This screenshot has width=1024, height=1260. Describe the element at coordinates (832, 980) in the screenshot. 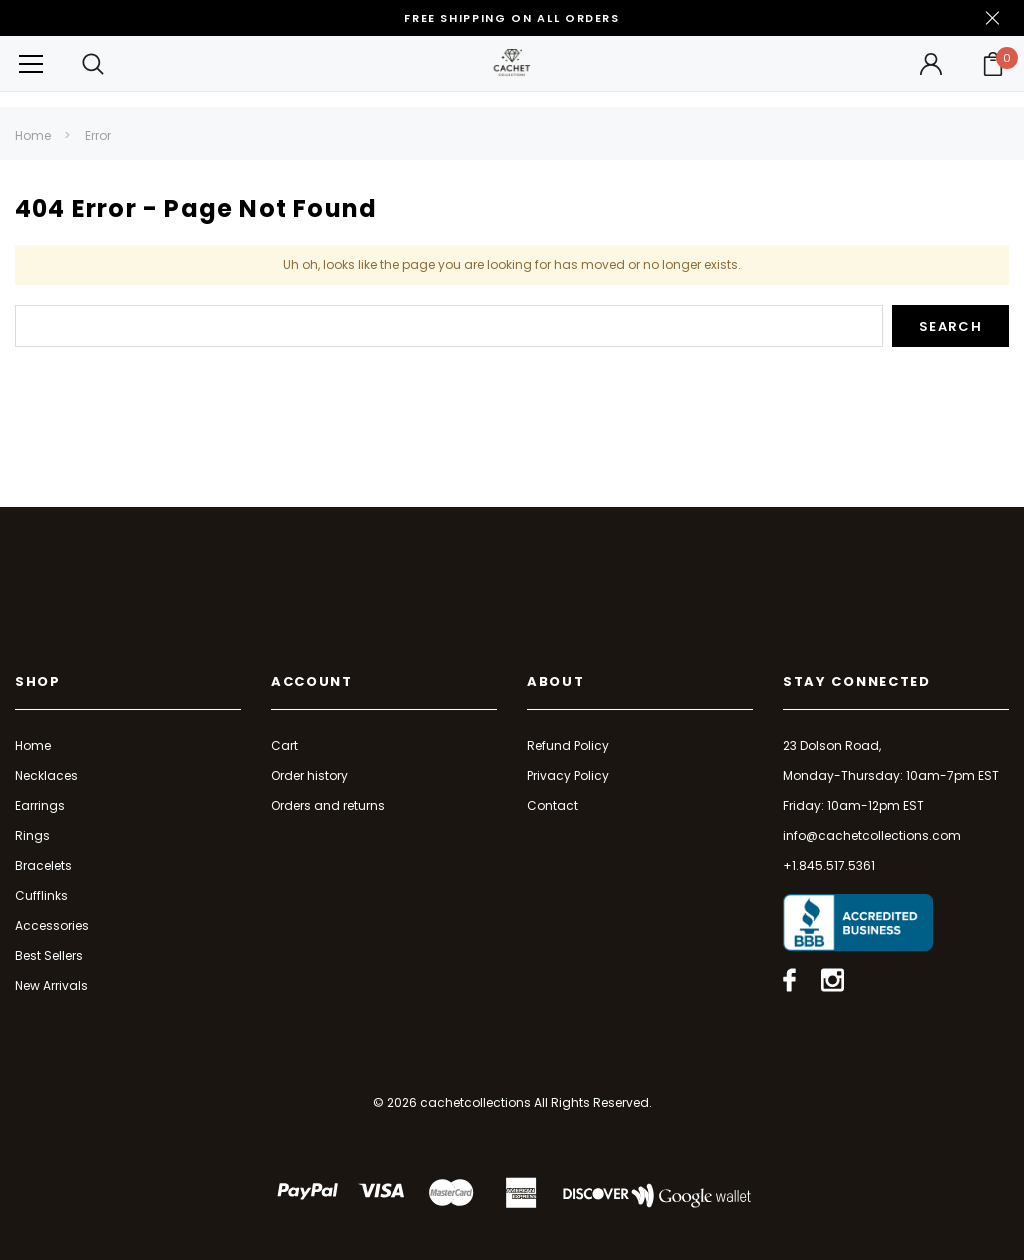

I see `[Open instagram in a new tab]` at that location.